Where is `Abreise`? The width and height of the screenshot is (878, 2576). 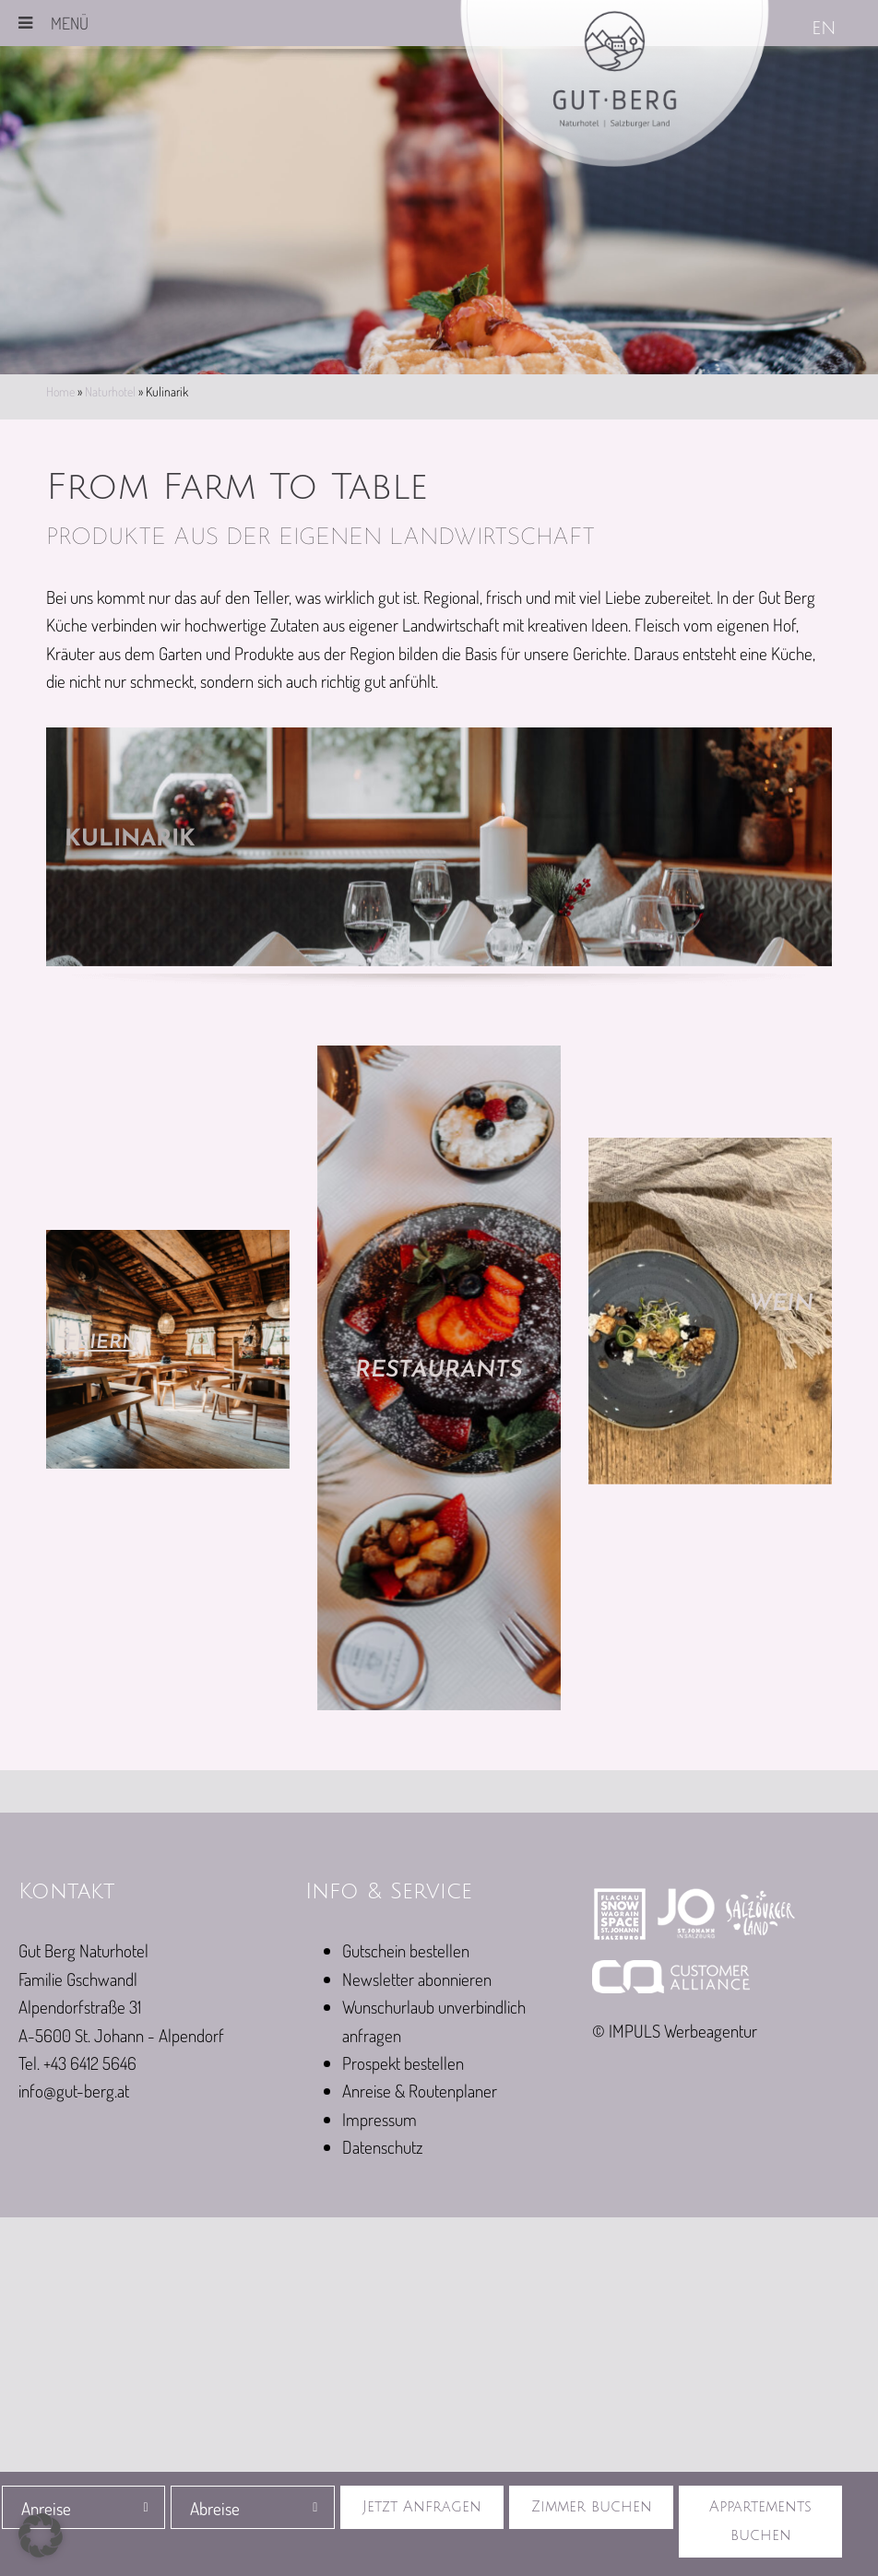
Abreise is located at coordinates (215, 2508).